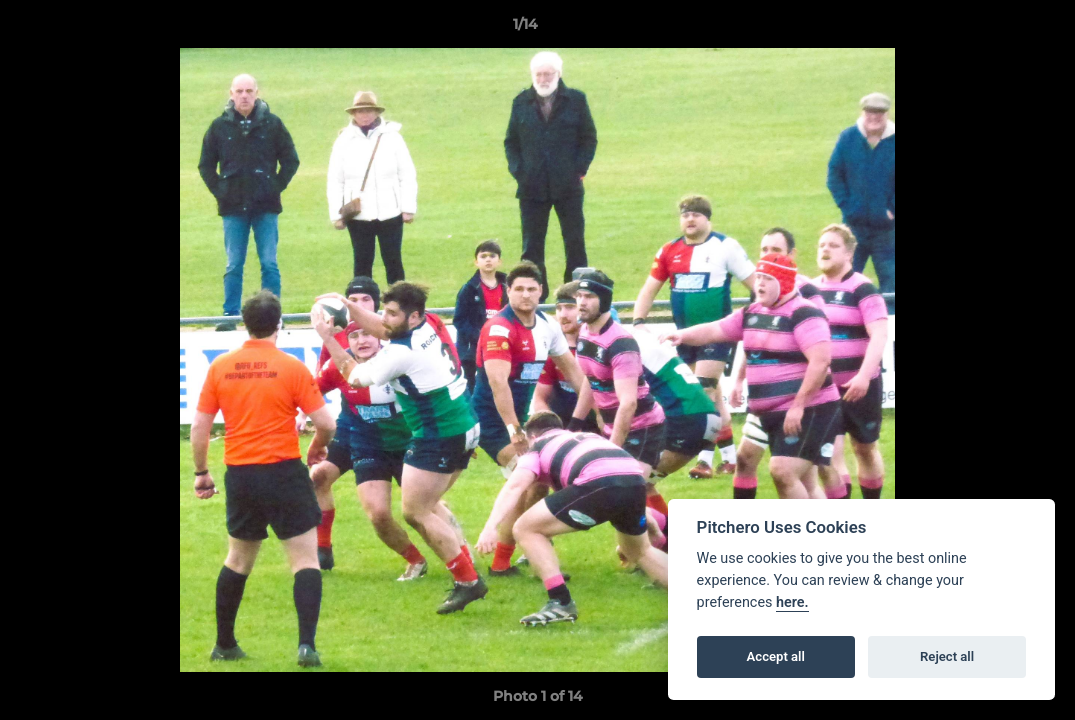 This screenshot has height=720, width=1075. I want to click on [button], so click(991, 29).